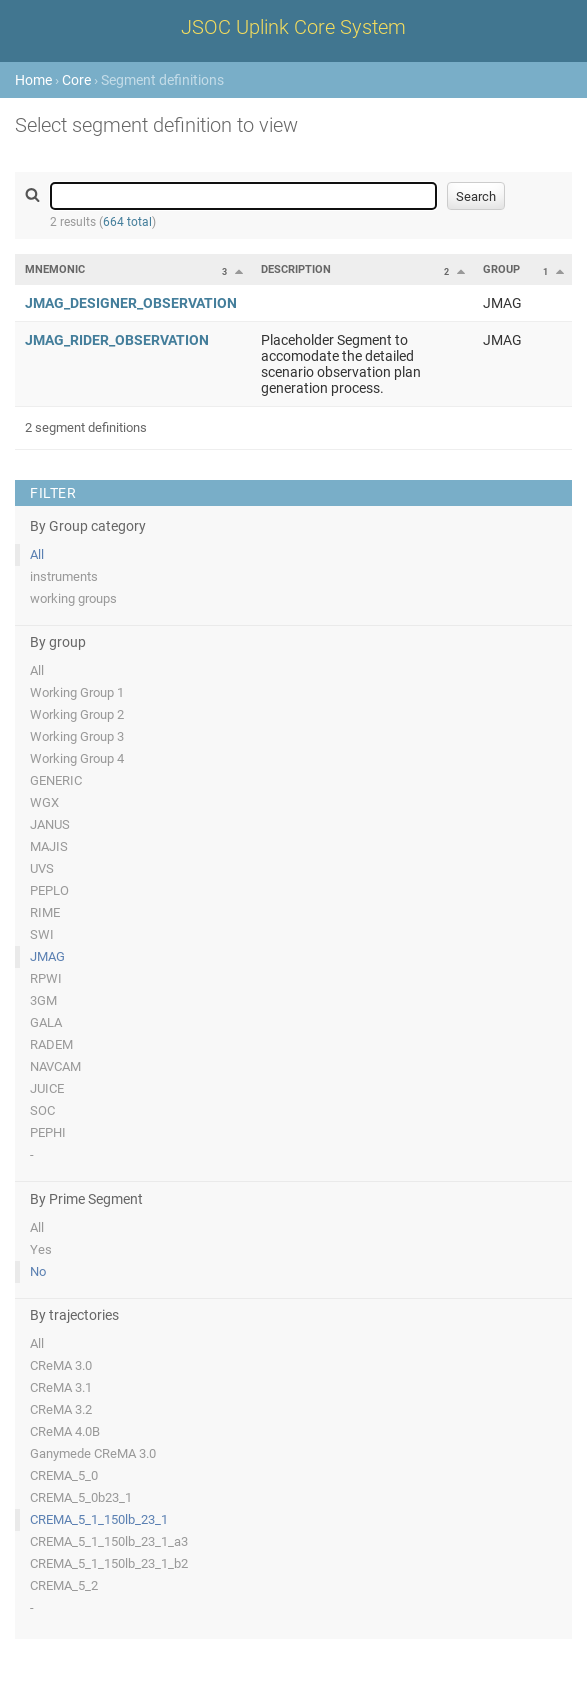 The image size is (587, 1684). Describe the element at coordinates (61, 1409) in the screenshot. I see `CReMA 3.2` at that location.